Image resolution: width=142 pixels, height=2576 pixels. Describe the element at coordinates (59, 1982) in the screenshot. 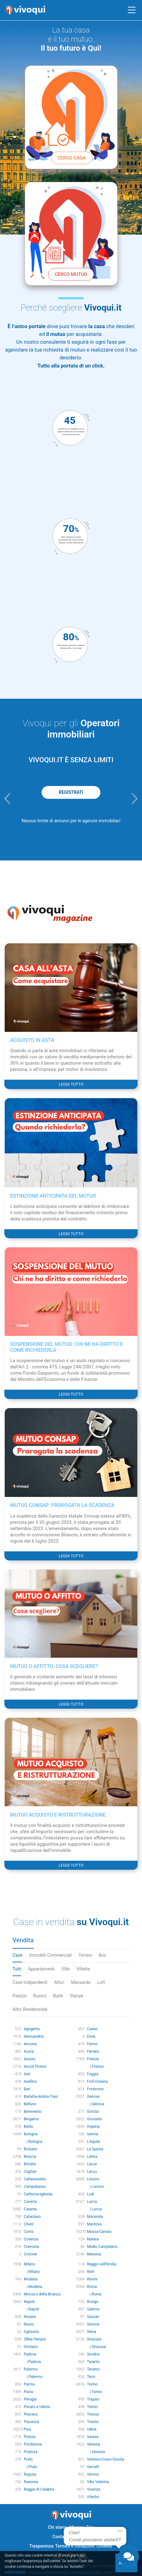

I see `Attici` at that location.